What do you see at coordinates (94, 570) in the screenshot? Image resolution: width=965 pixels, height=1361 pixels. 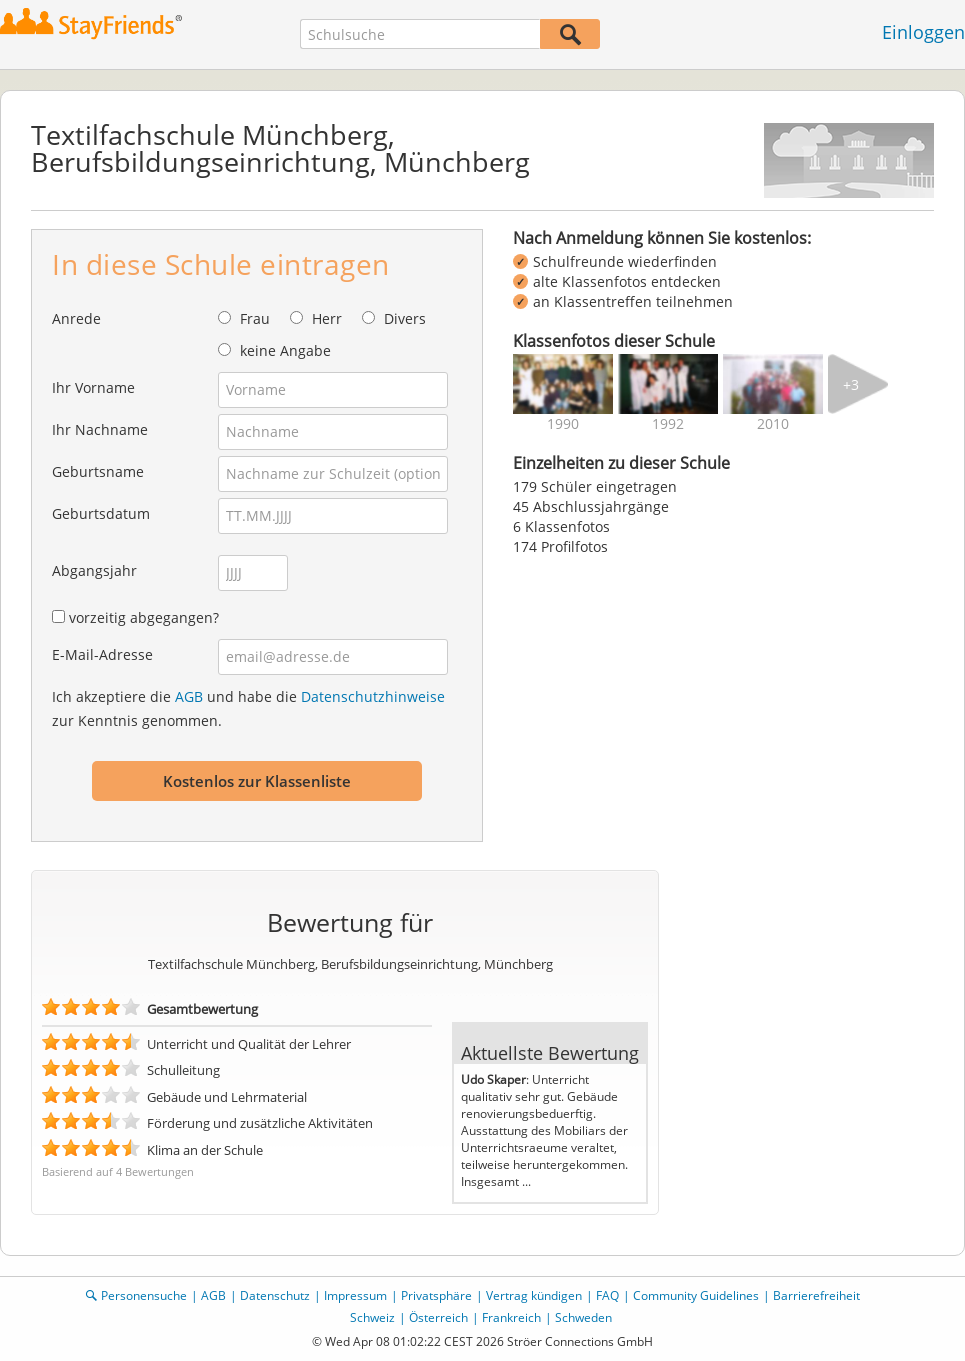 I see `Abgangsjahr` at bounding box center [94, 570].